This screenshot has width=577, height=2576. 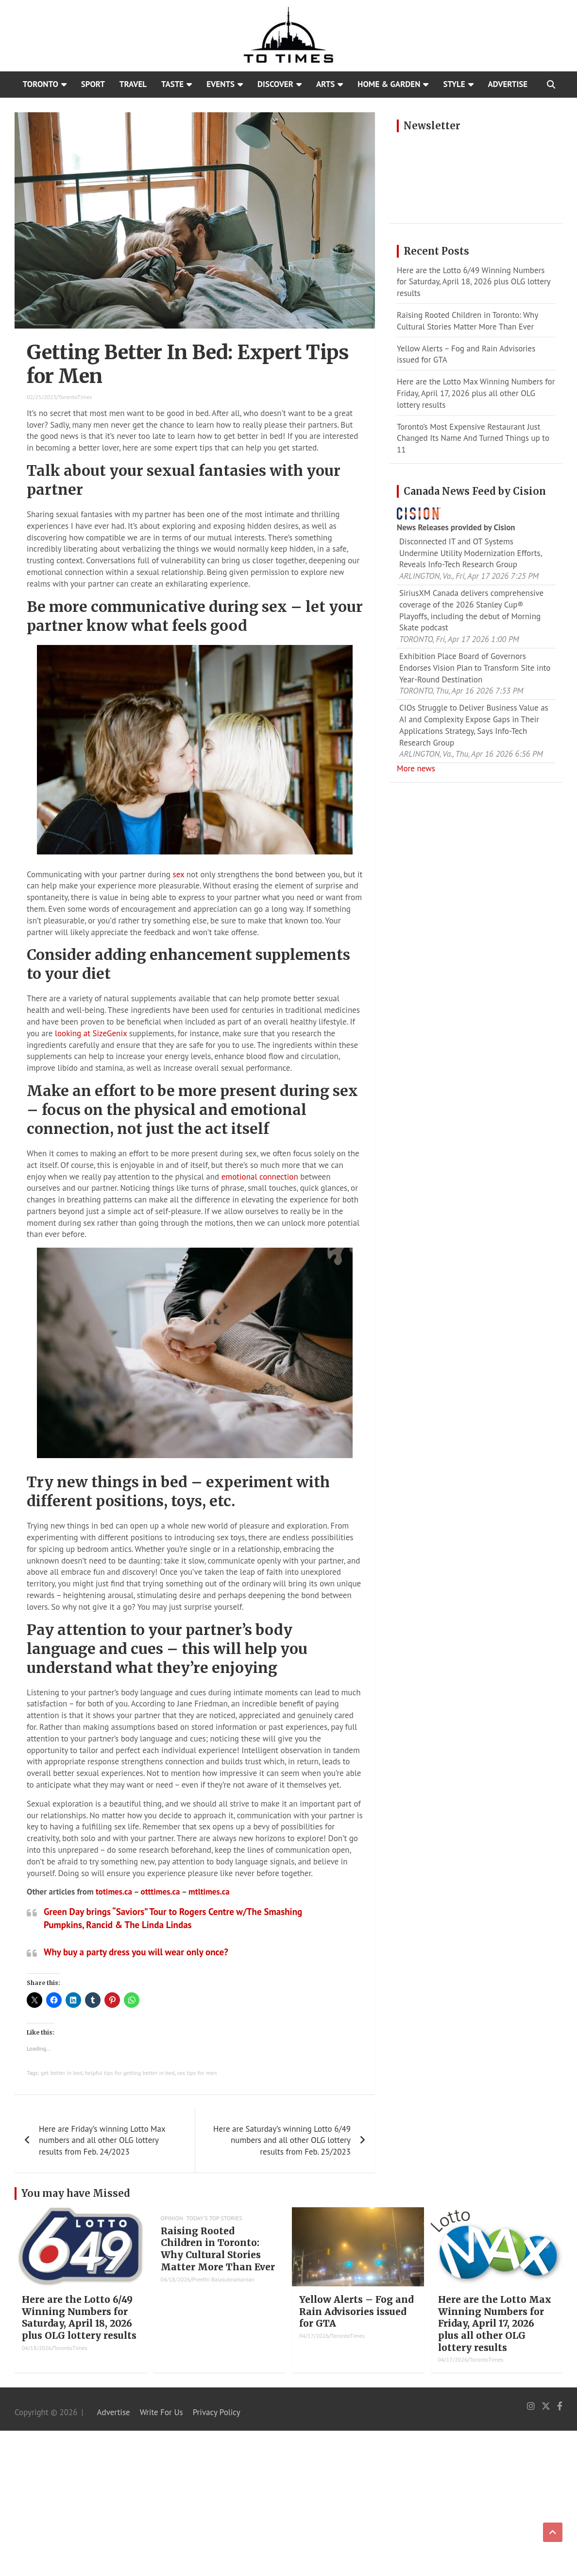 What do you see at coordinates (160, 1891) in the screenshot?
I see `otttimes.ca` at bounding box center [160, 1891].